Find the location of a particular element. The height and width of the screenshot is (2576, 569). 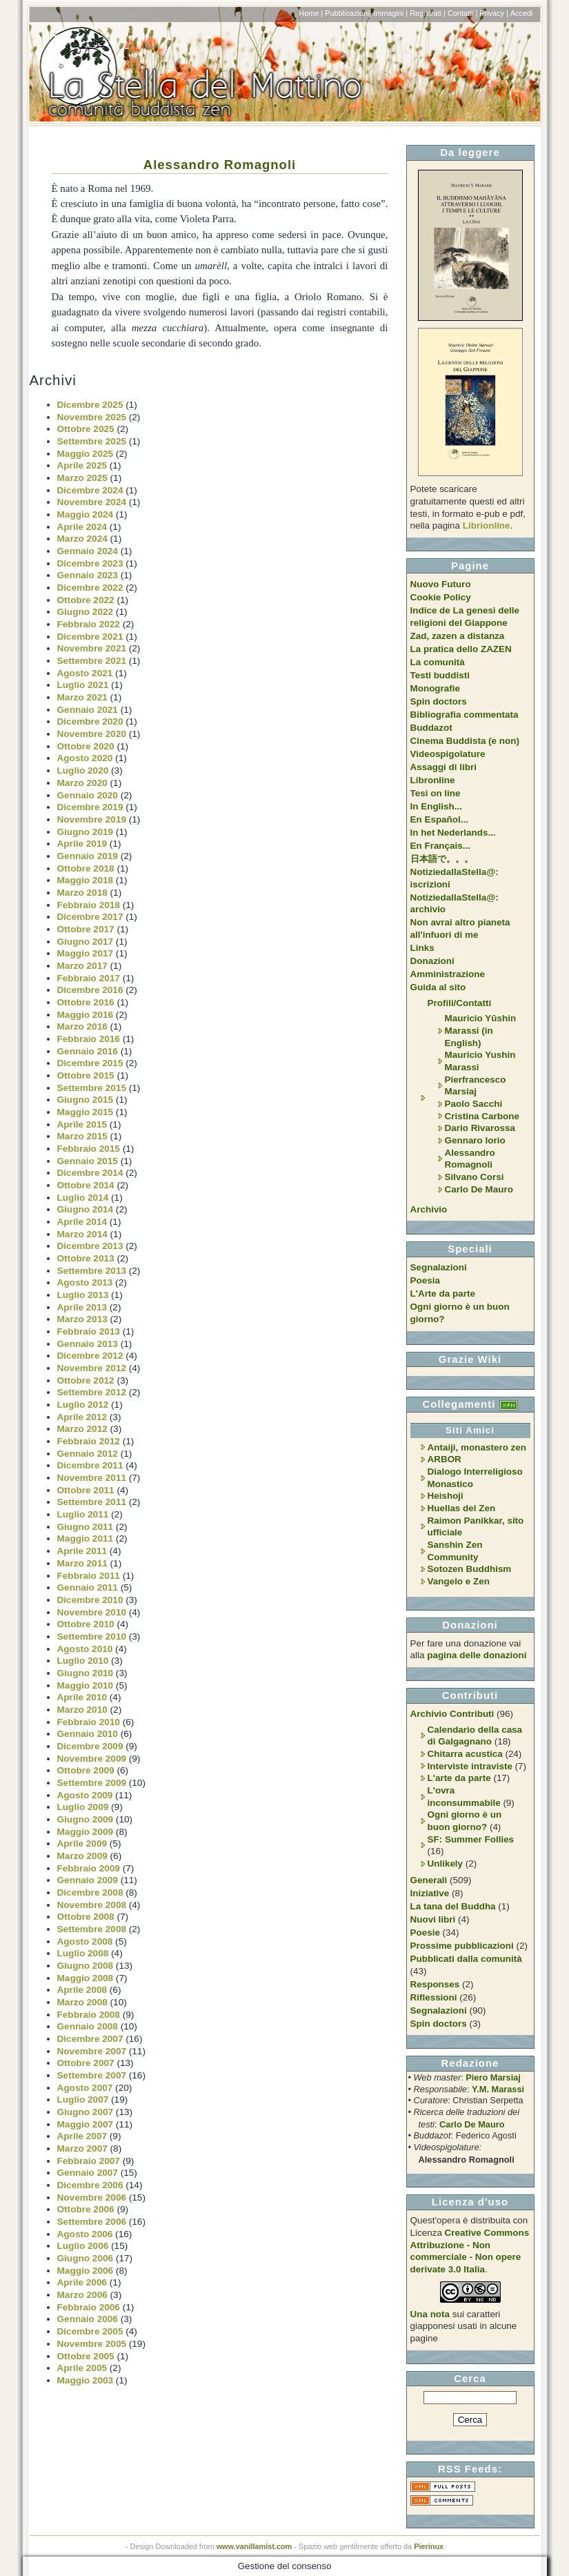

Gennaio 2011 is located at coordinates (87, 1587).